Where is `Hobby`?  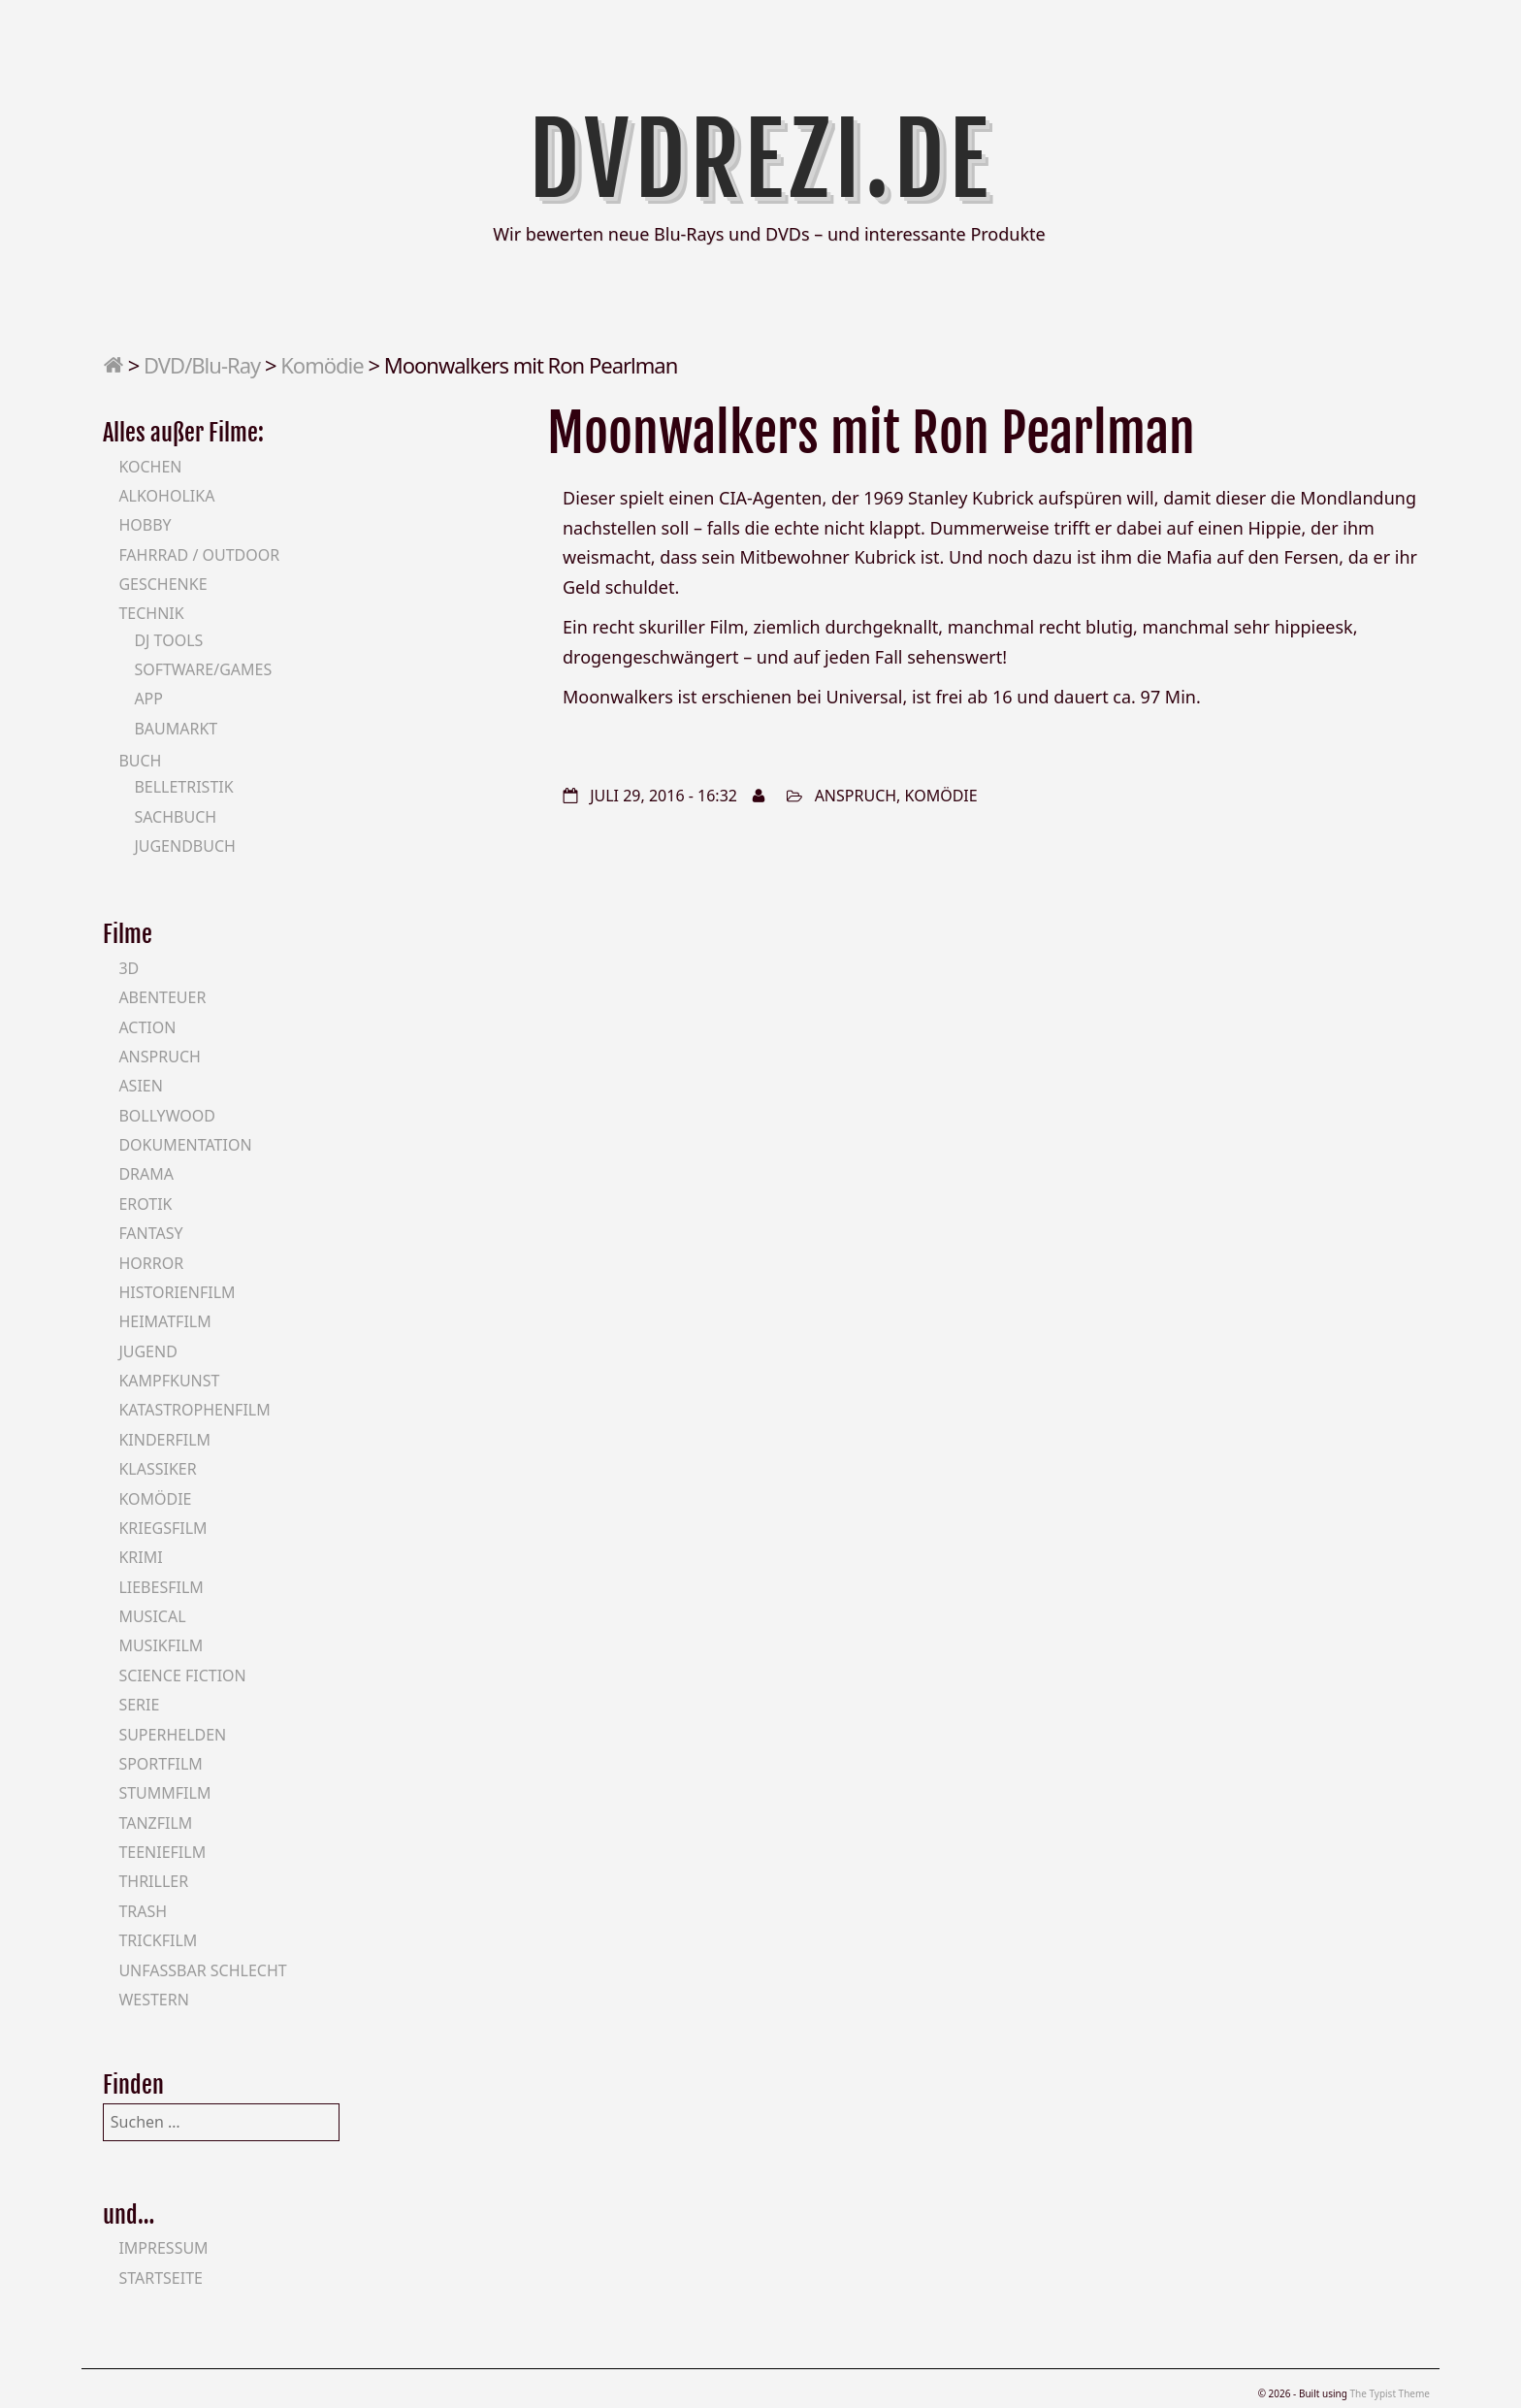
Hobby is located at coordinates (144, 525).